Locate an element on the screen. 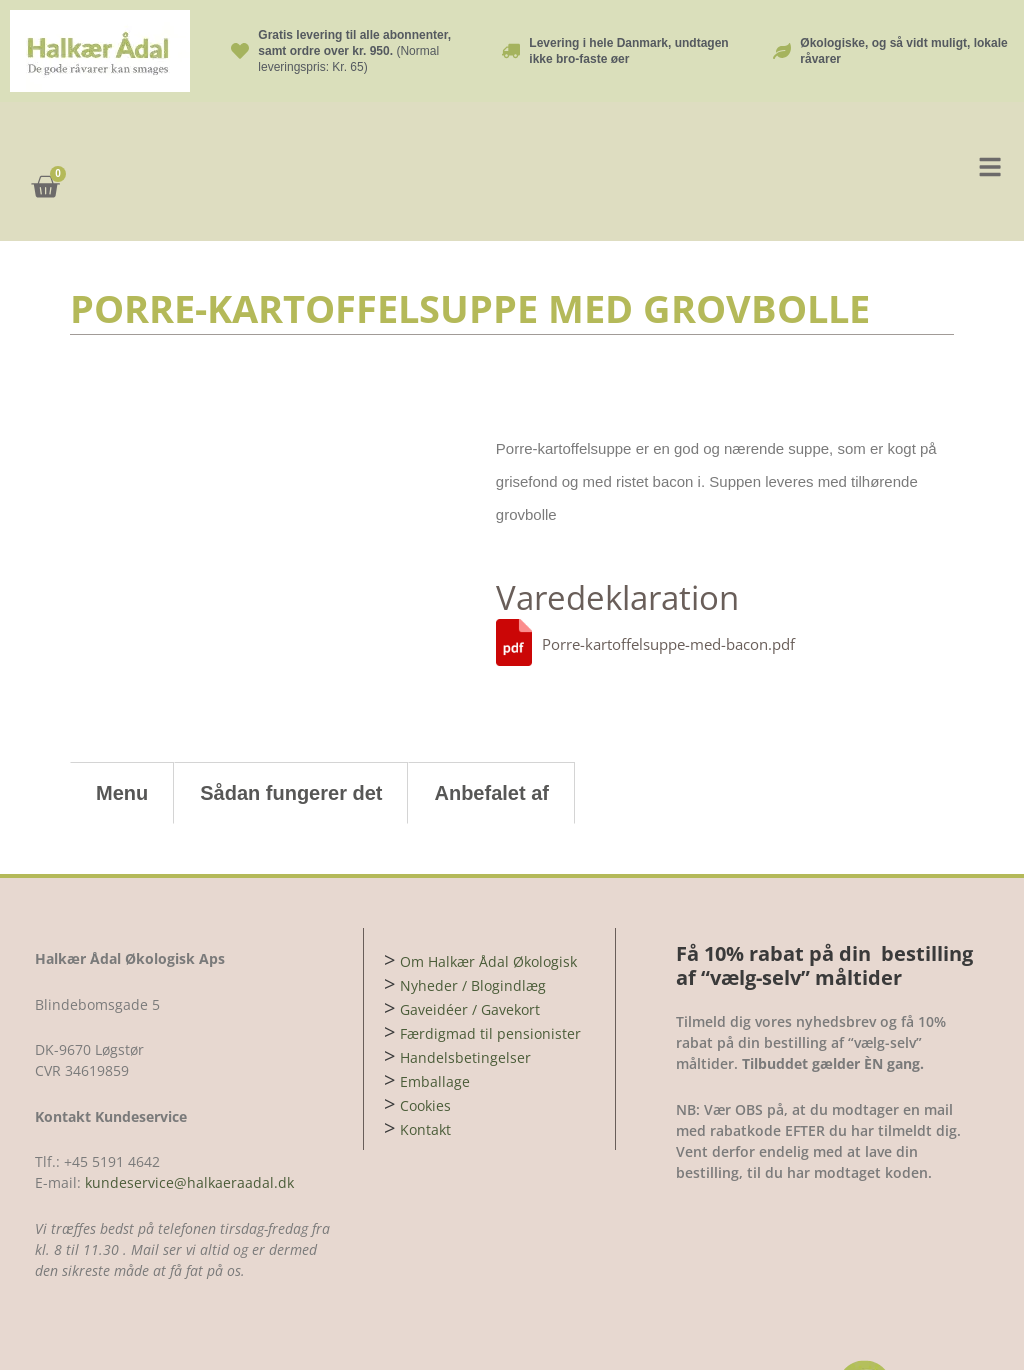  Nyheder / Blogindlæg is located at coordinates (473, 910).